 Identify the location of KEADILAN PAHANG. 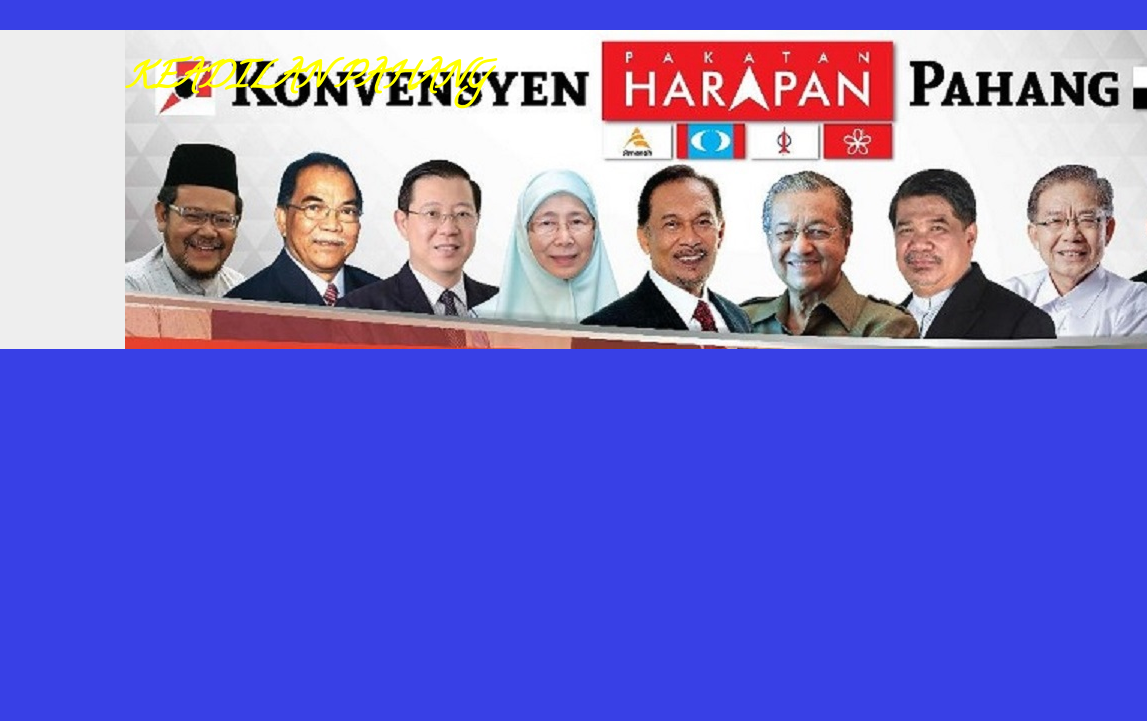
(306, 80).